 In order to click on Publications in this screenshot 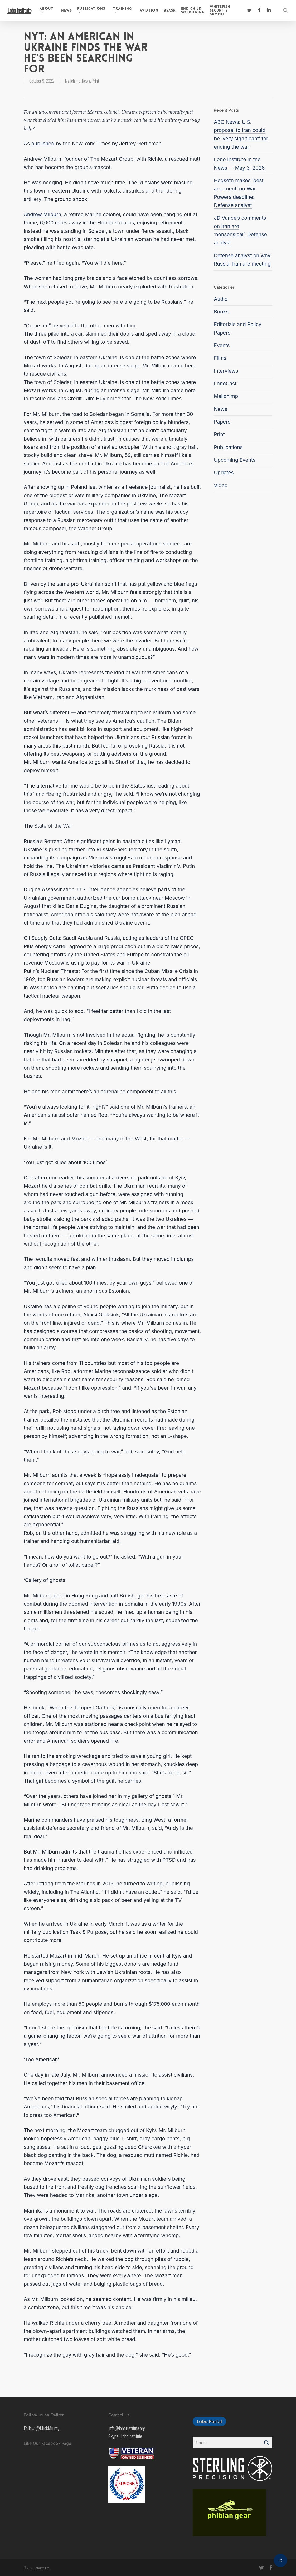, I will do `click(228, 447)`.